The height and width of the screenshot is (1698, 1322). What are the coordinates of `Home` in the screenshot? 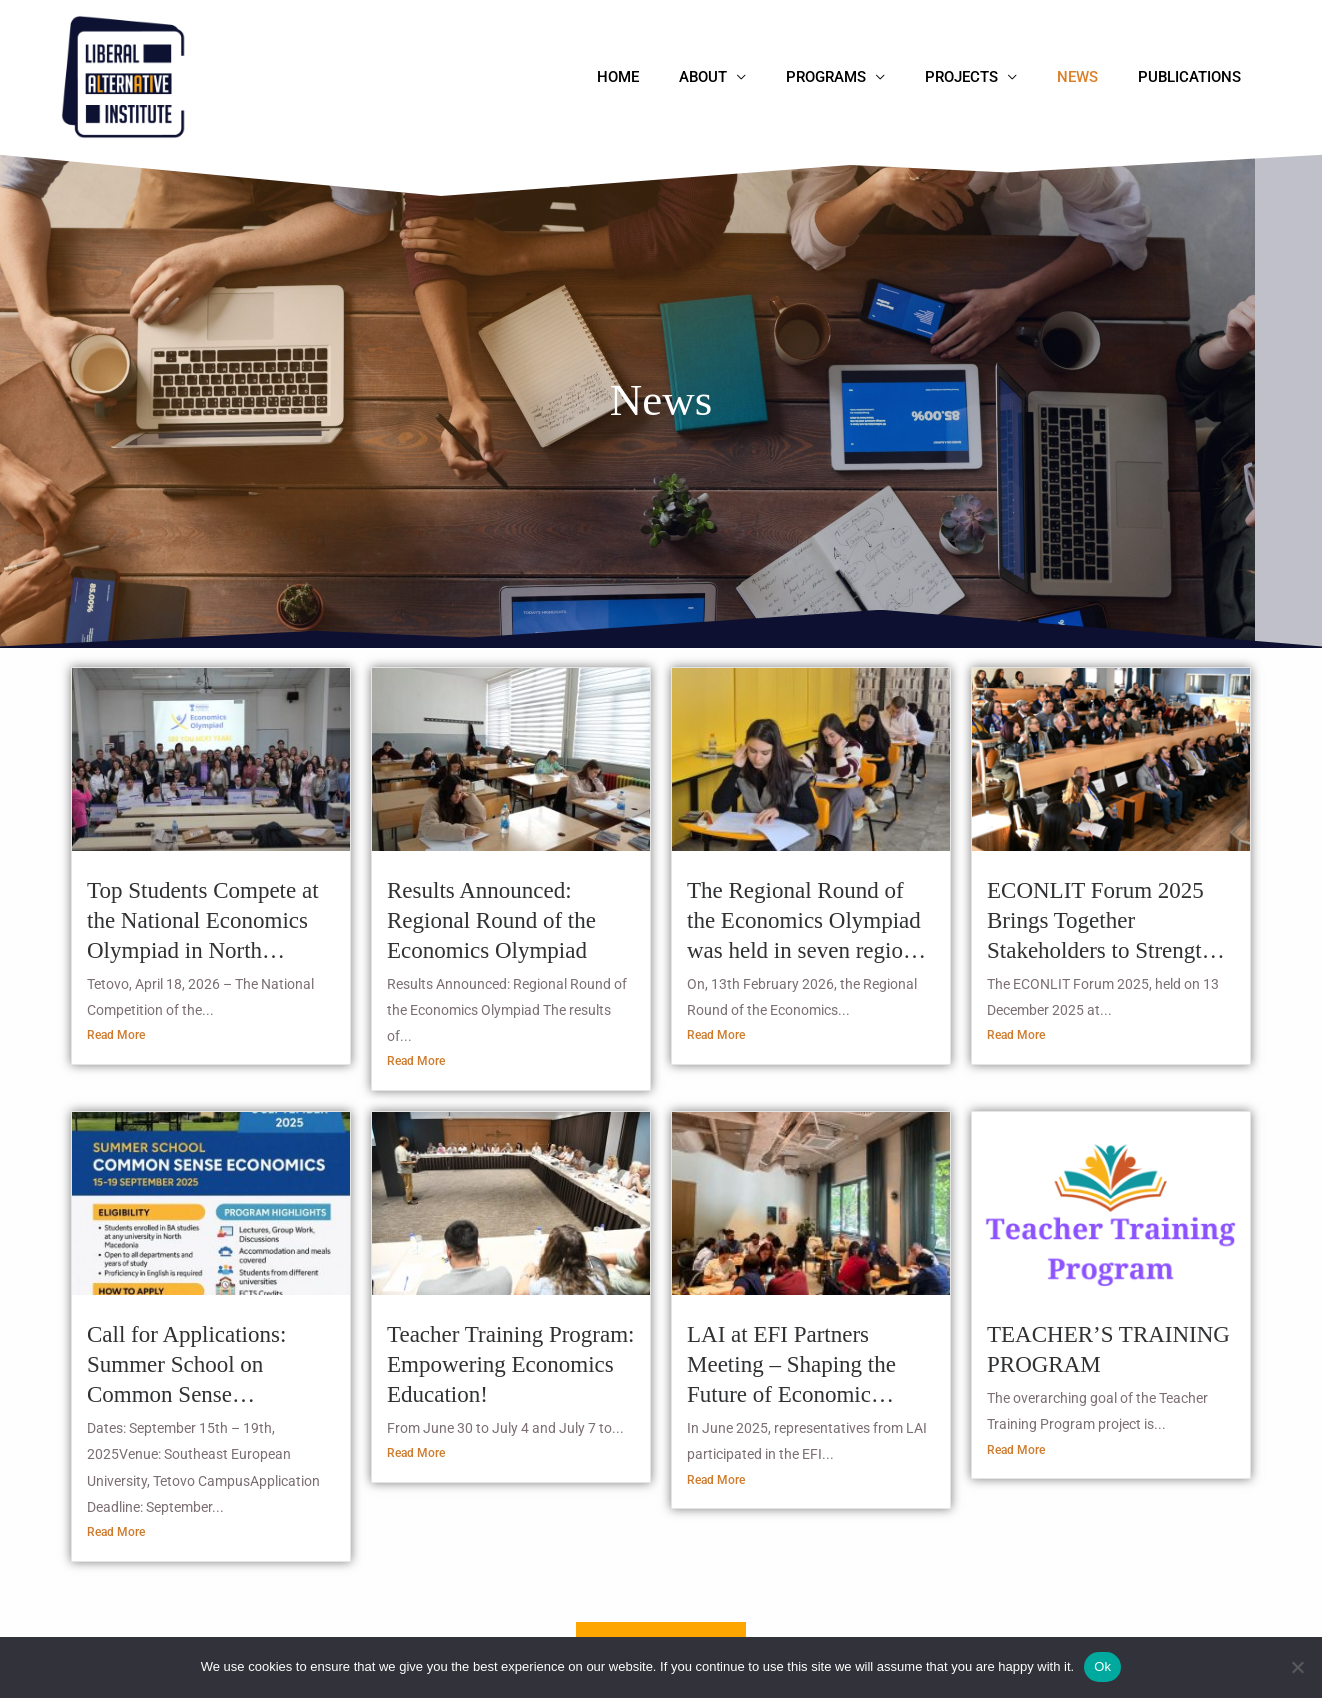 It's located at (673, 77).